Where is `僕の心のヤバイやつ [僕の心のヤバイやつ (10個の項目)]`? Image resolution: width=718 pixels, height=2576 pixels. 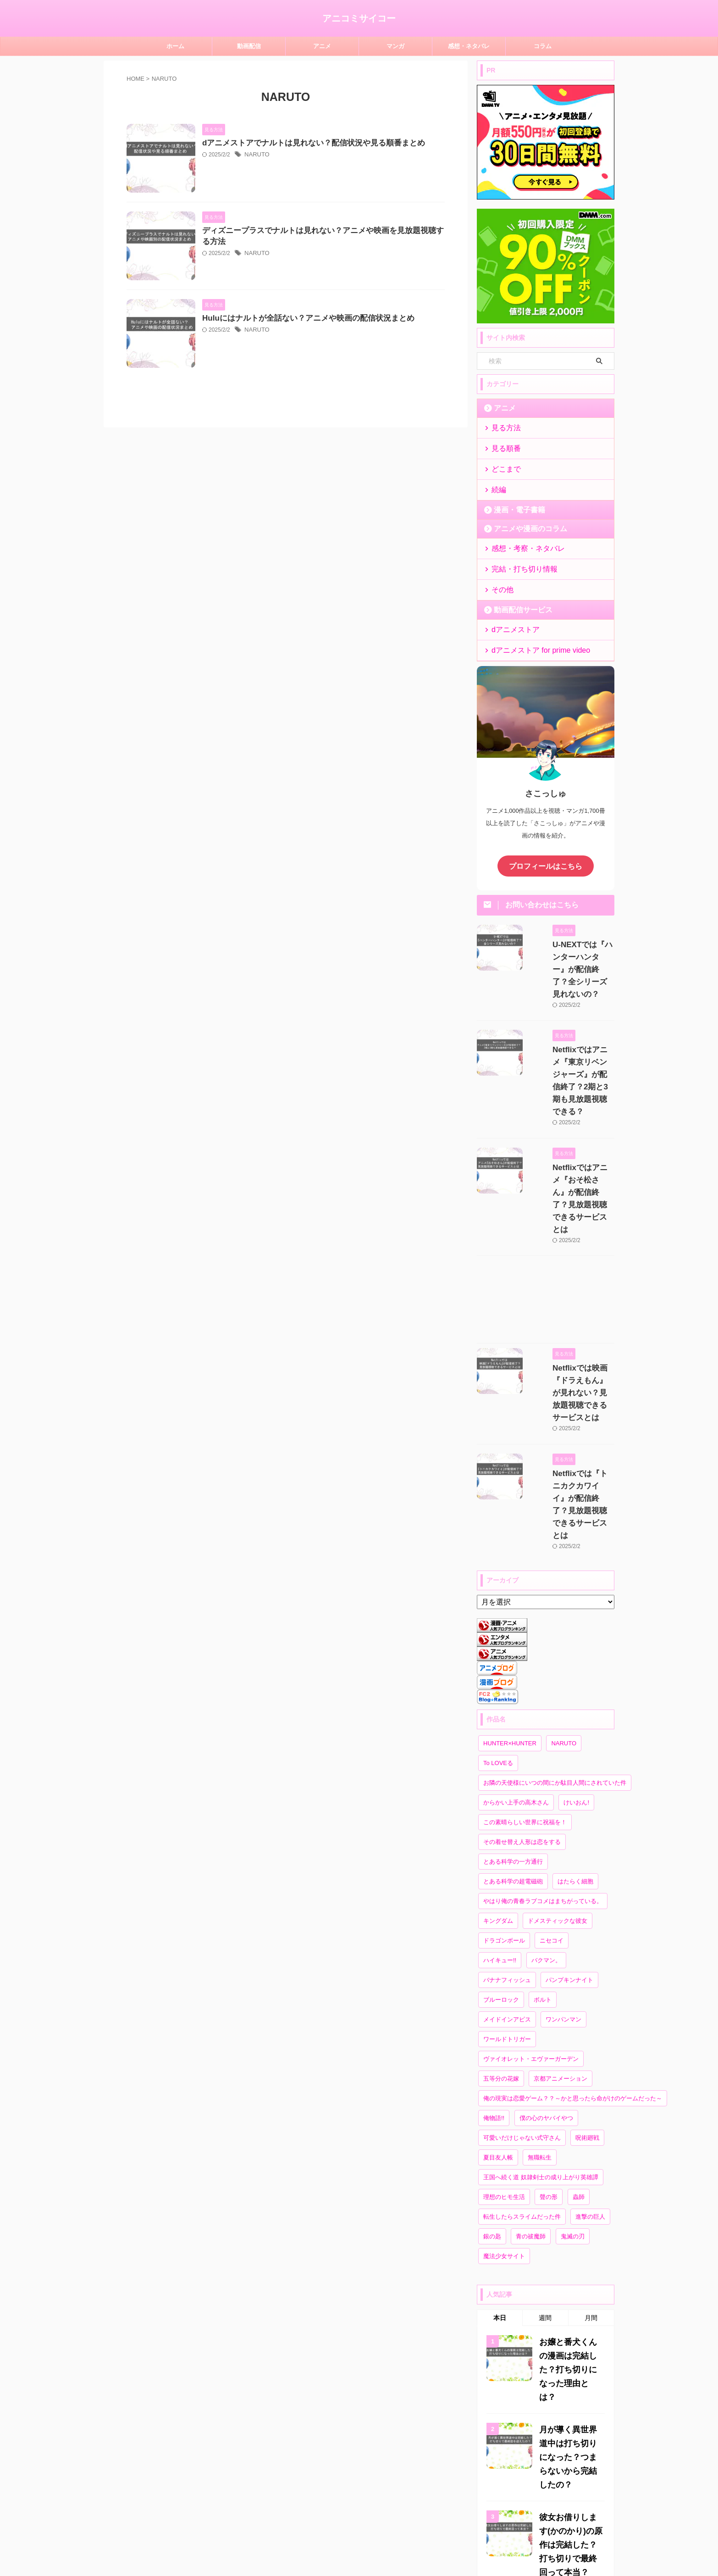
僕の心のヤバイやつ [僕の心のヤバイやつ (10個の項目)] is located at coordinates (546, 1951).